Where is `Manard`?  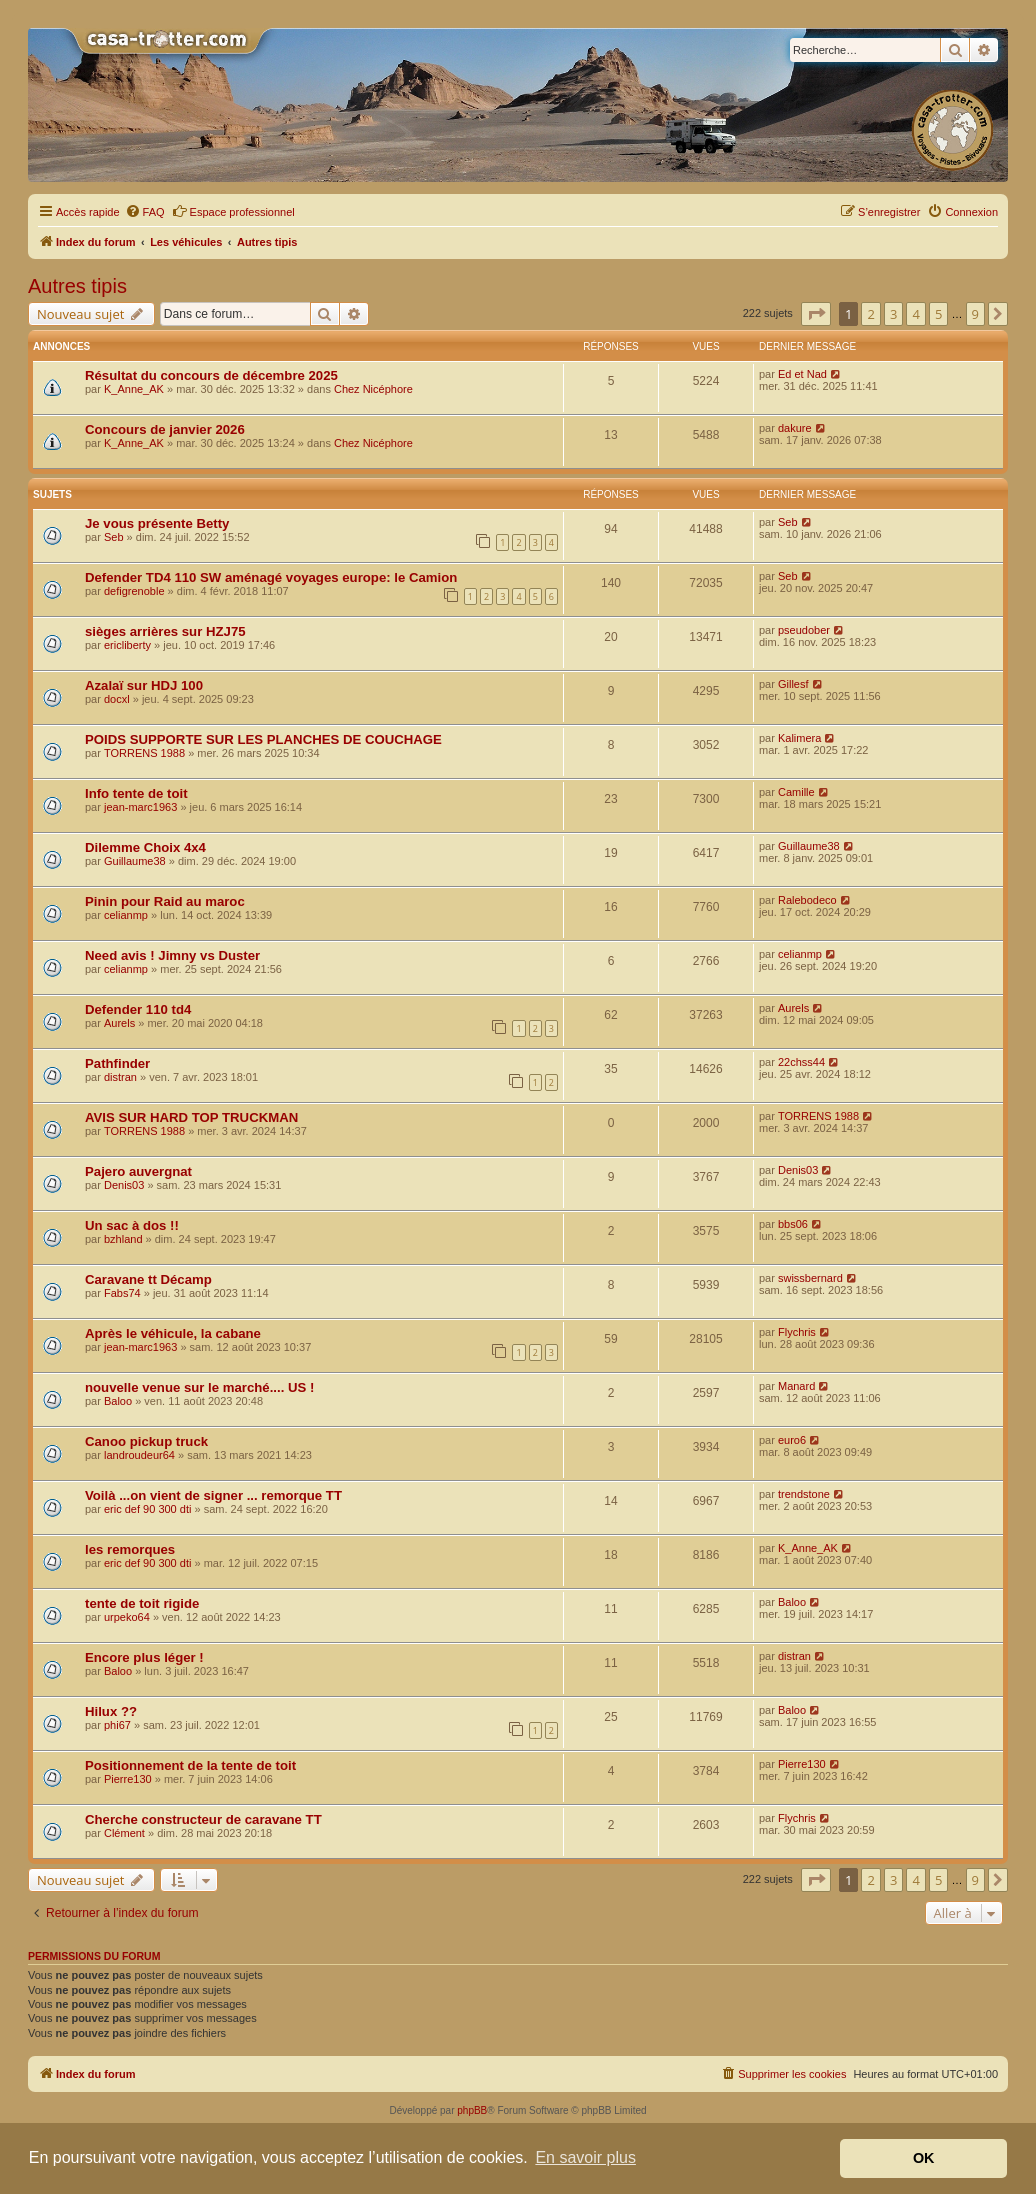
Manard is located at coordinates (796, 1386).